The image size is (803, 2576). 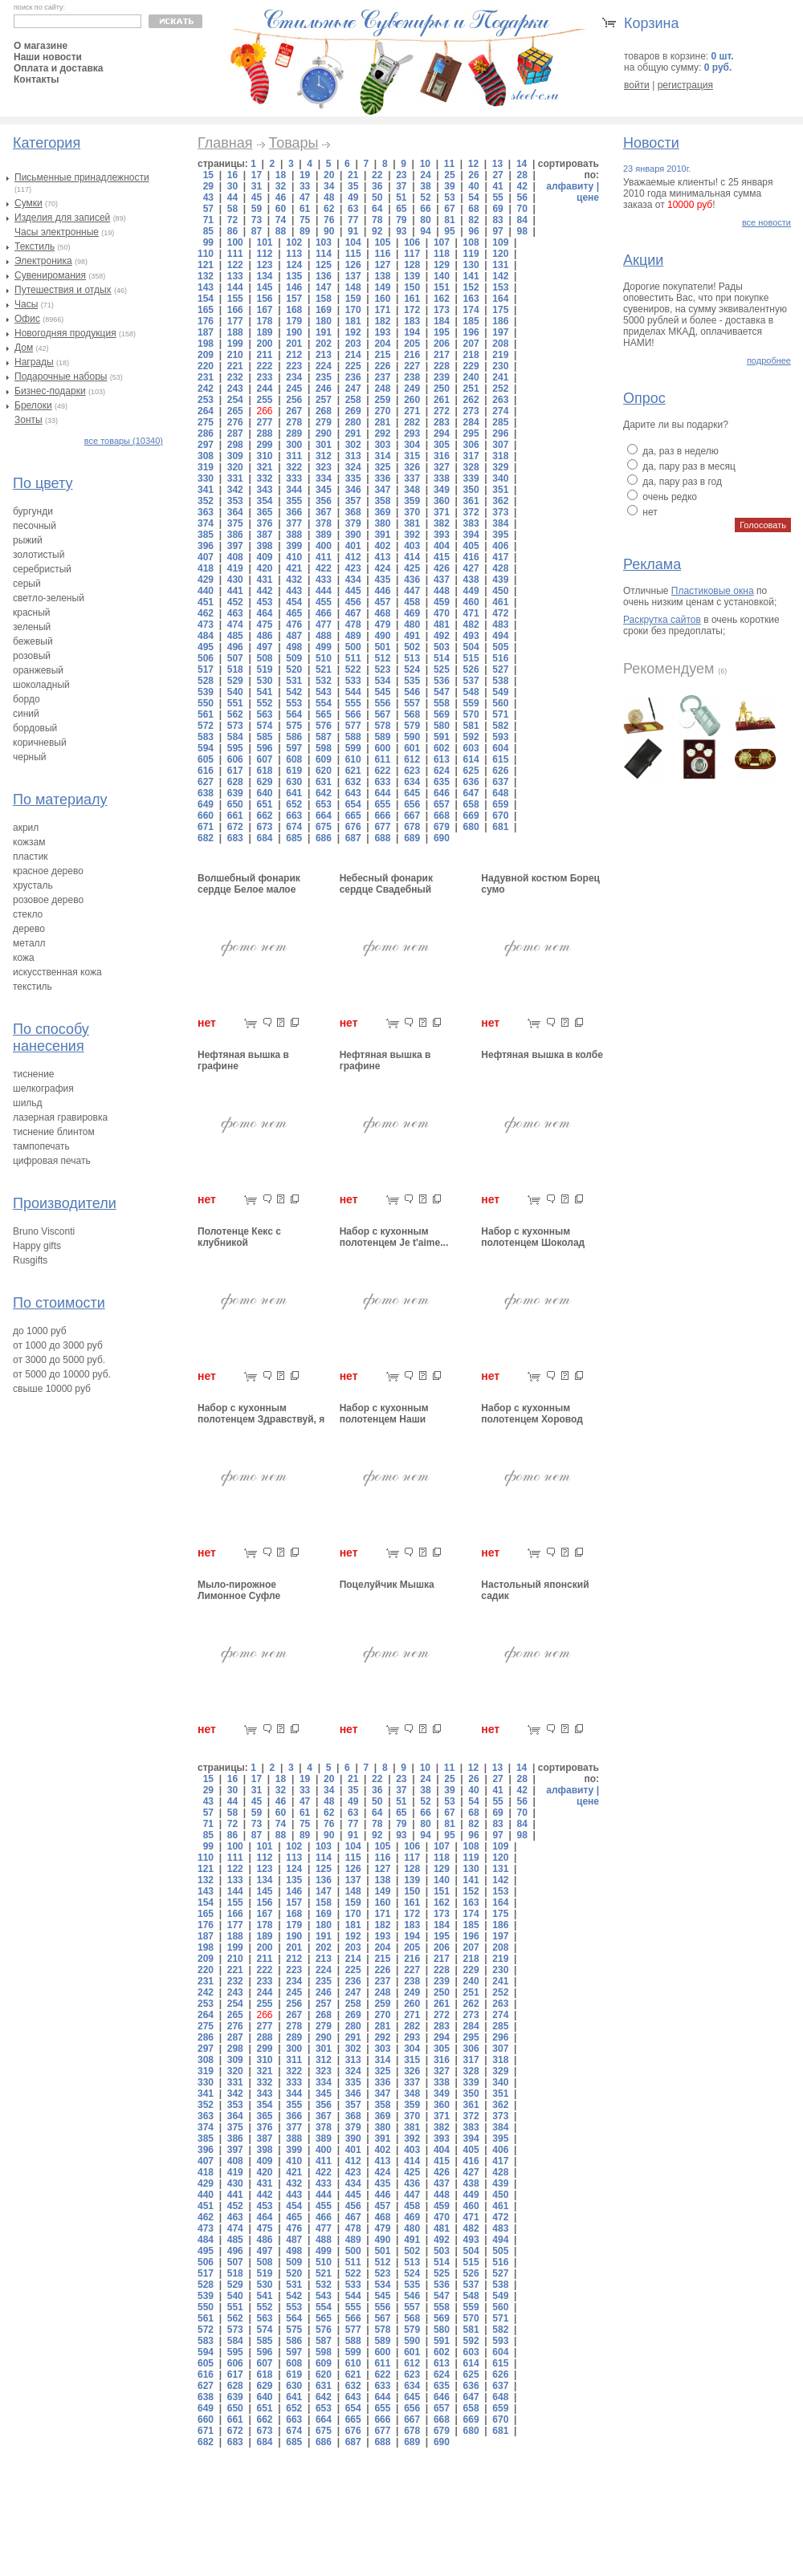 What do you see at coordinates (382, 523) in the screenshot?
I see `380` at bounding box center [382, 523].